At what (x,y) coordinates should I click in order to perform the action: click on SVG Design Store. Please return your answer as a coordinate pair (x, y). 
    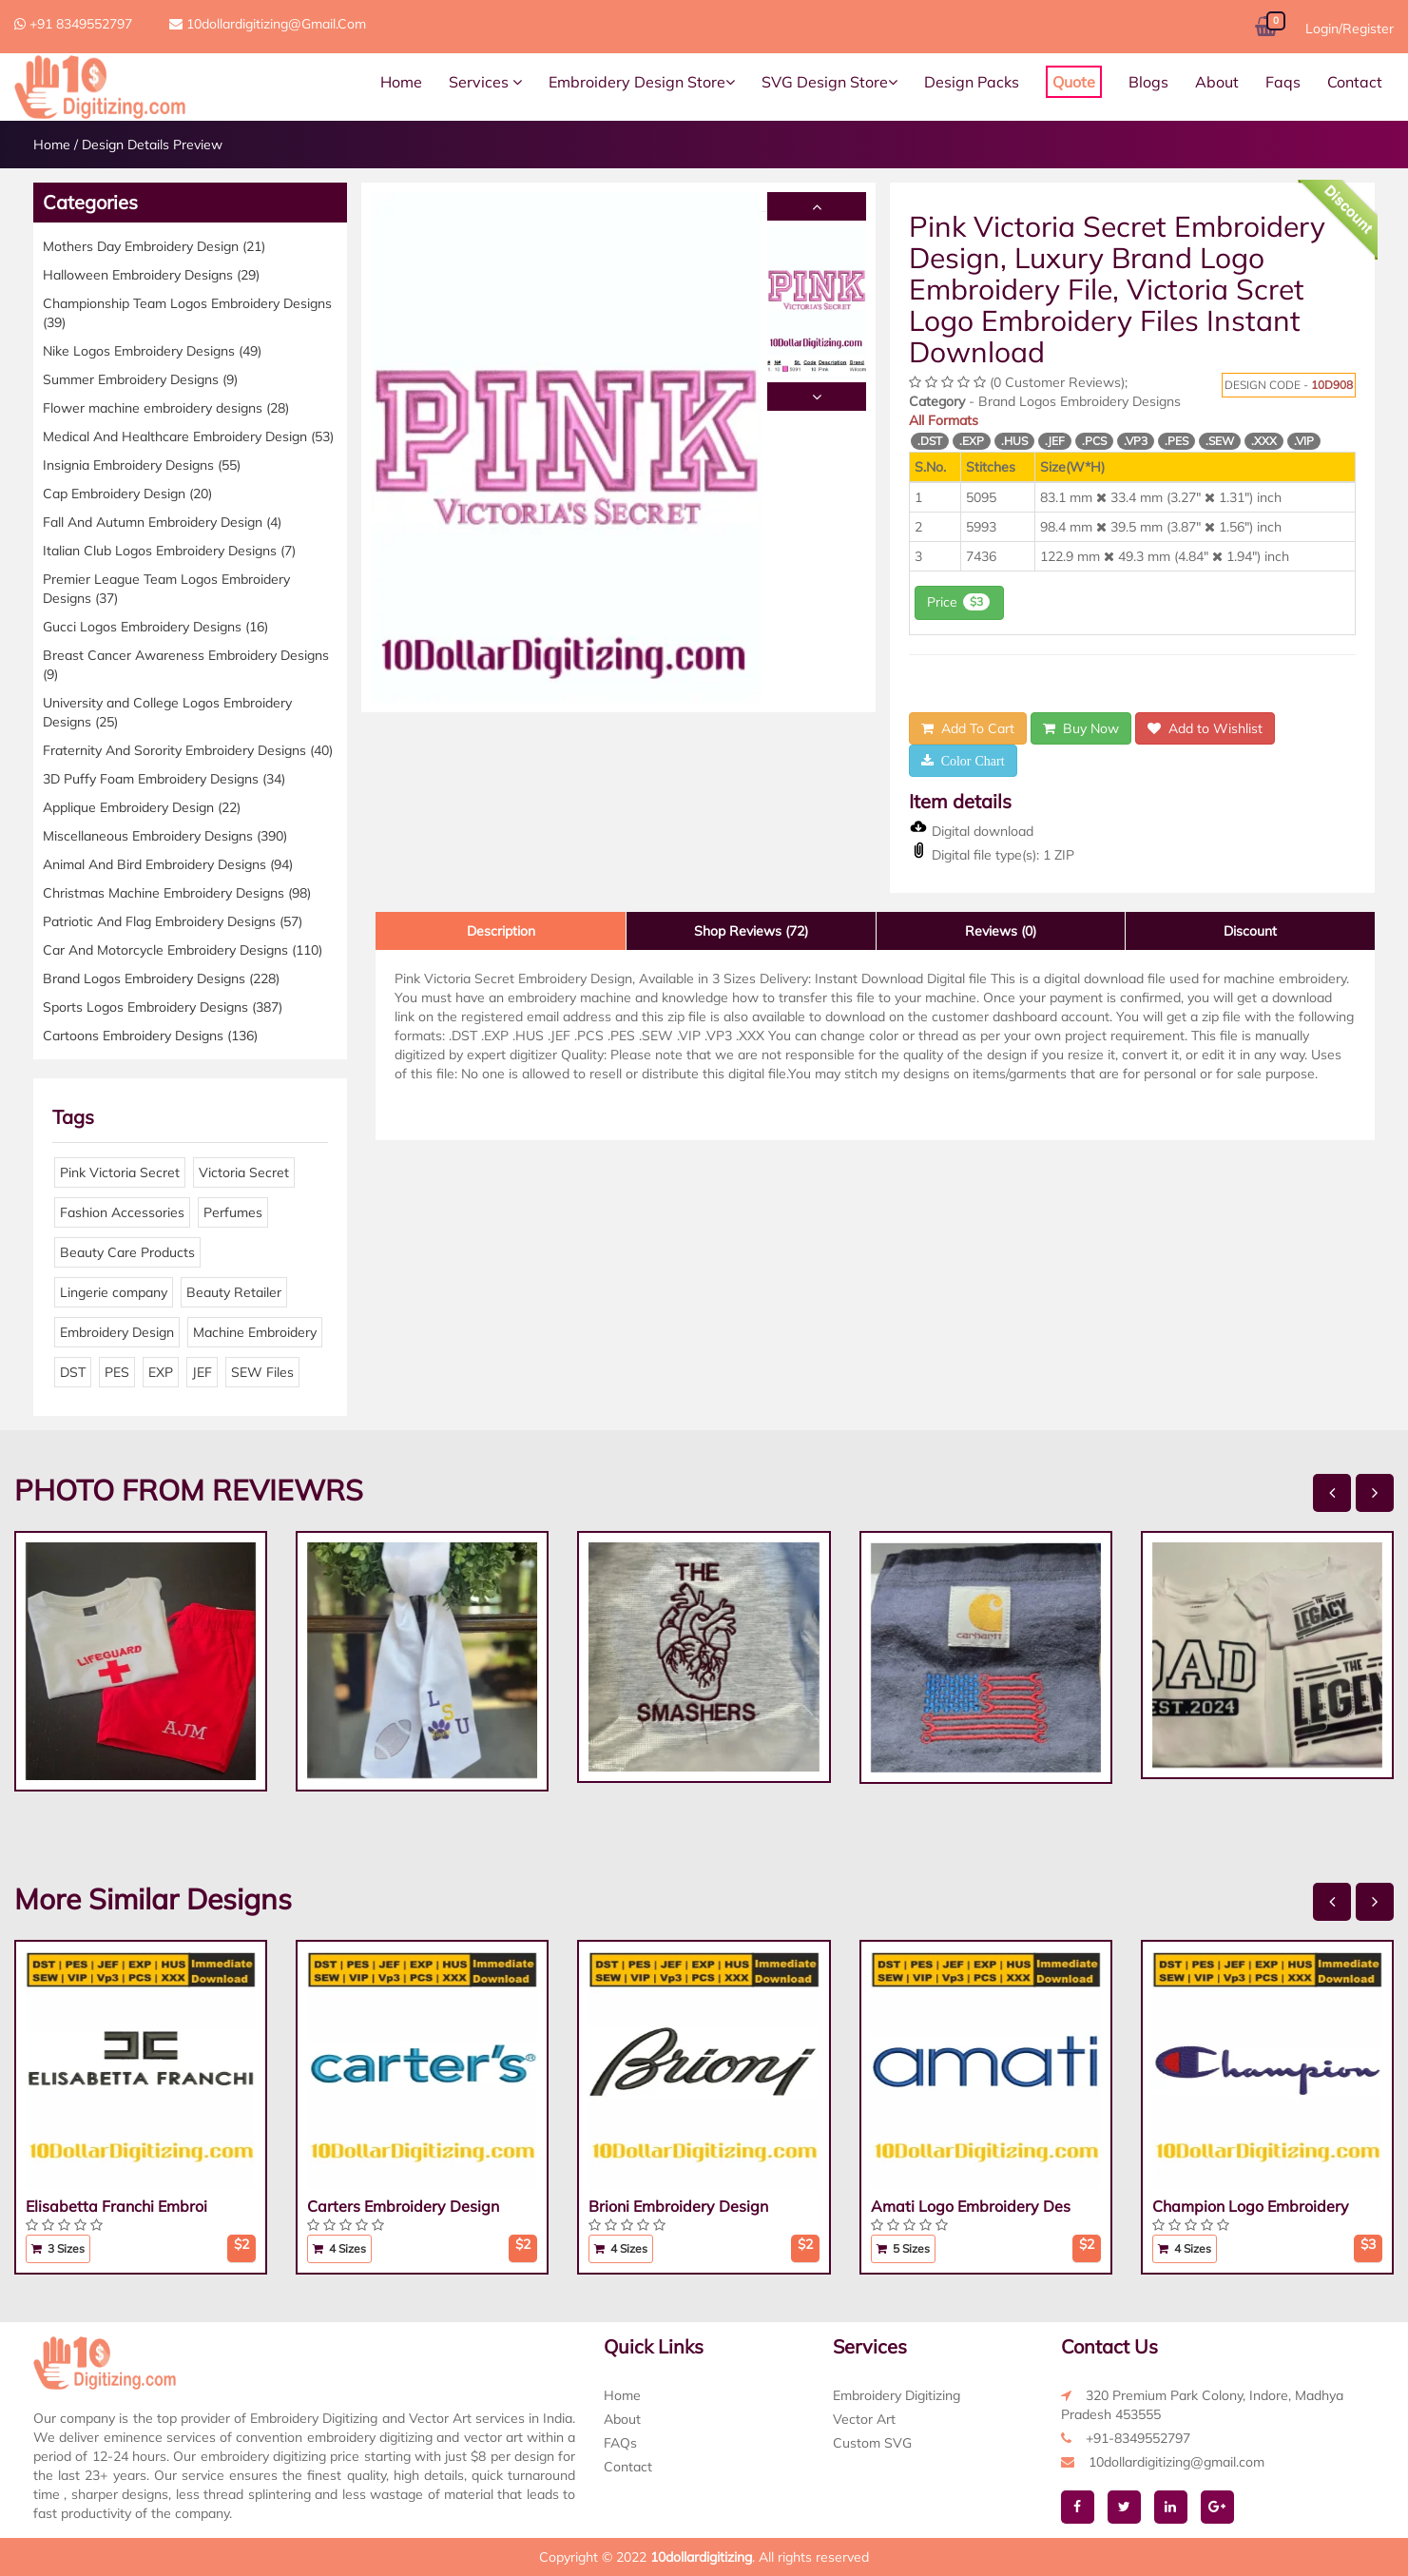
    Looking at the image, I should click on (829, 81).